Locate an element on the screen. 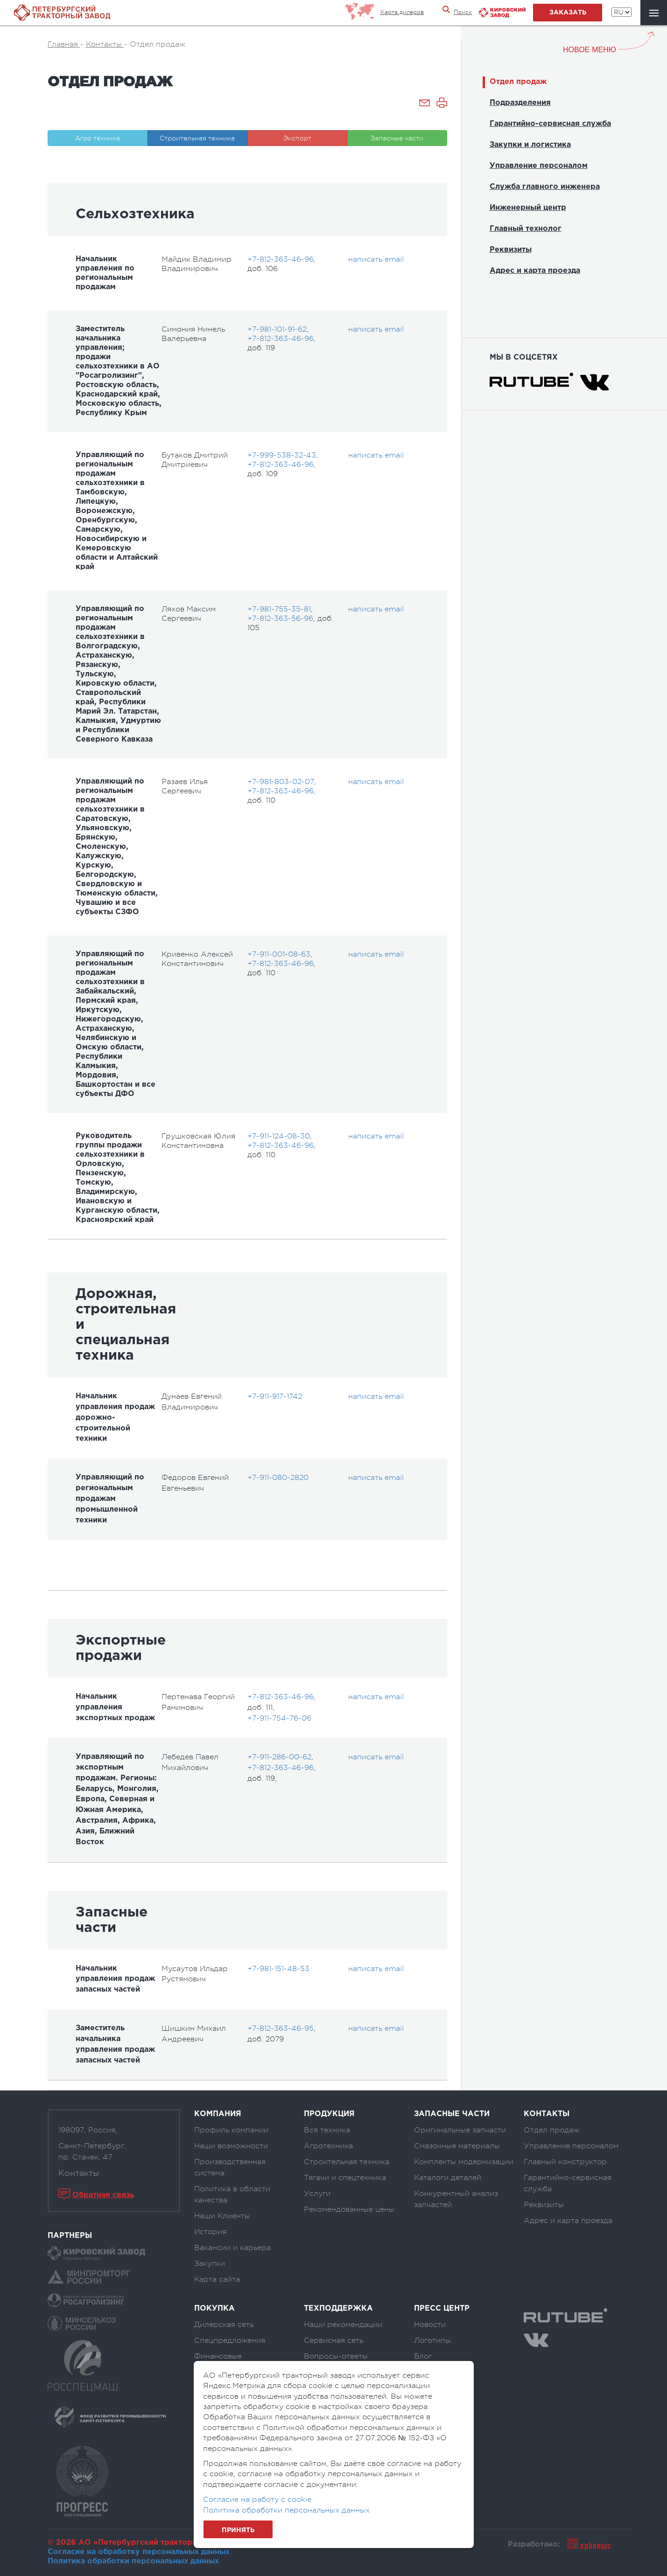 This screenshot has width=667, height=2576. Реквизиты is located at coordinates (511, 249).